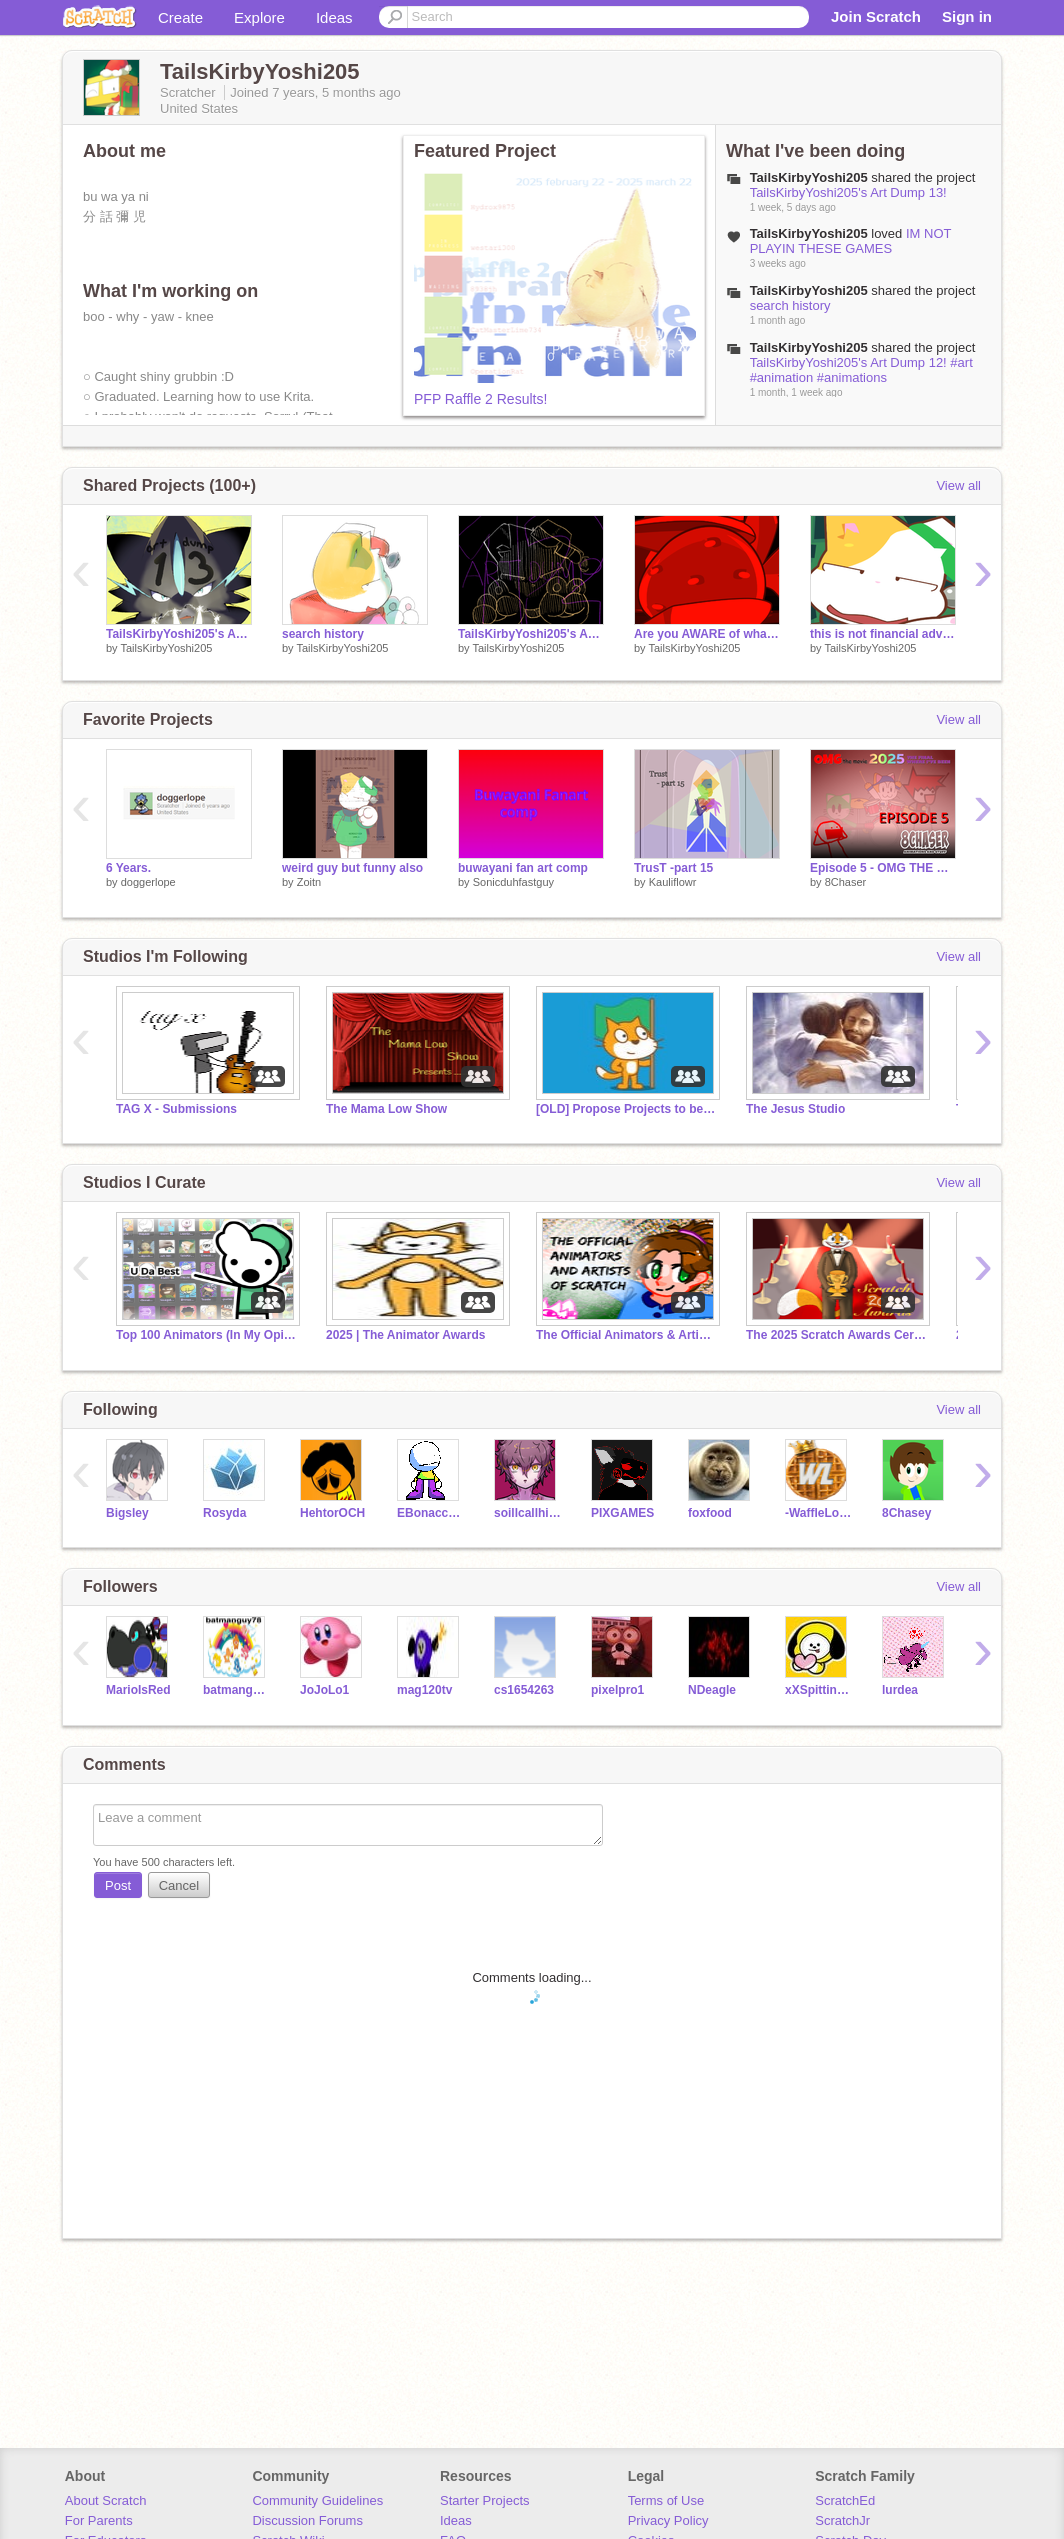  What do you see at coordinates (236, 1690) in the screenshot?
I see `batmanguy78` at bounding box center [236, 1690].